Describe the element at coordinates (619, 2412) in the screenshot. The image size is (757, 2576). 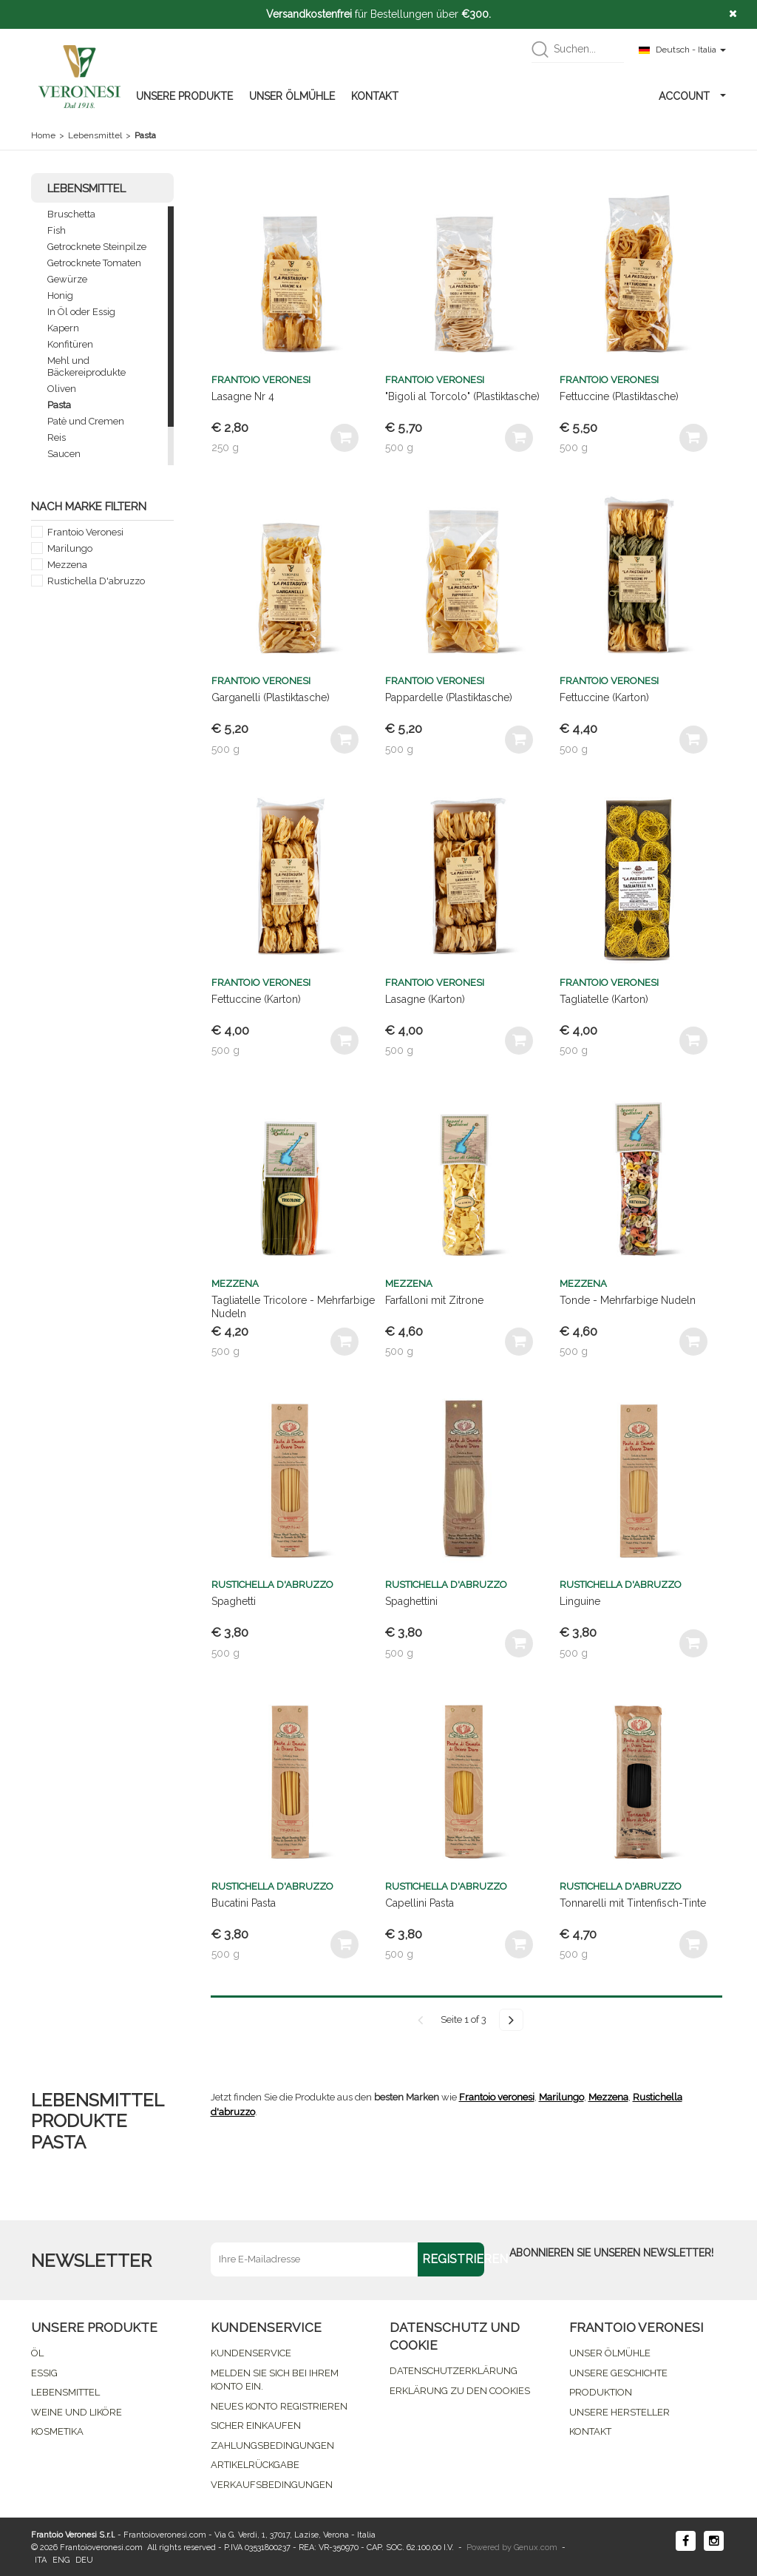
I see `UNSERE HERSTELLER` at that location.